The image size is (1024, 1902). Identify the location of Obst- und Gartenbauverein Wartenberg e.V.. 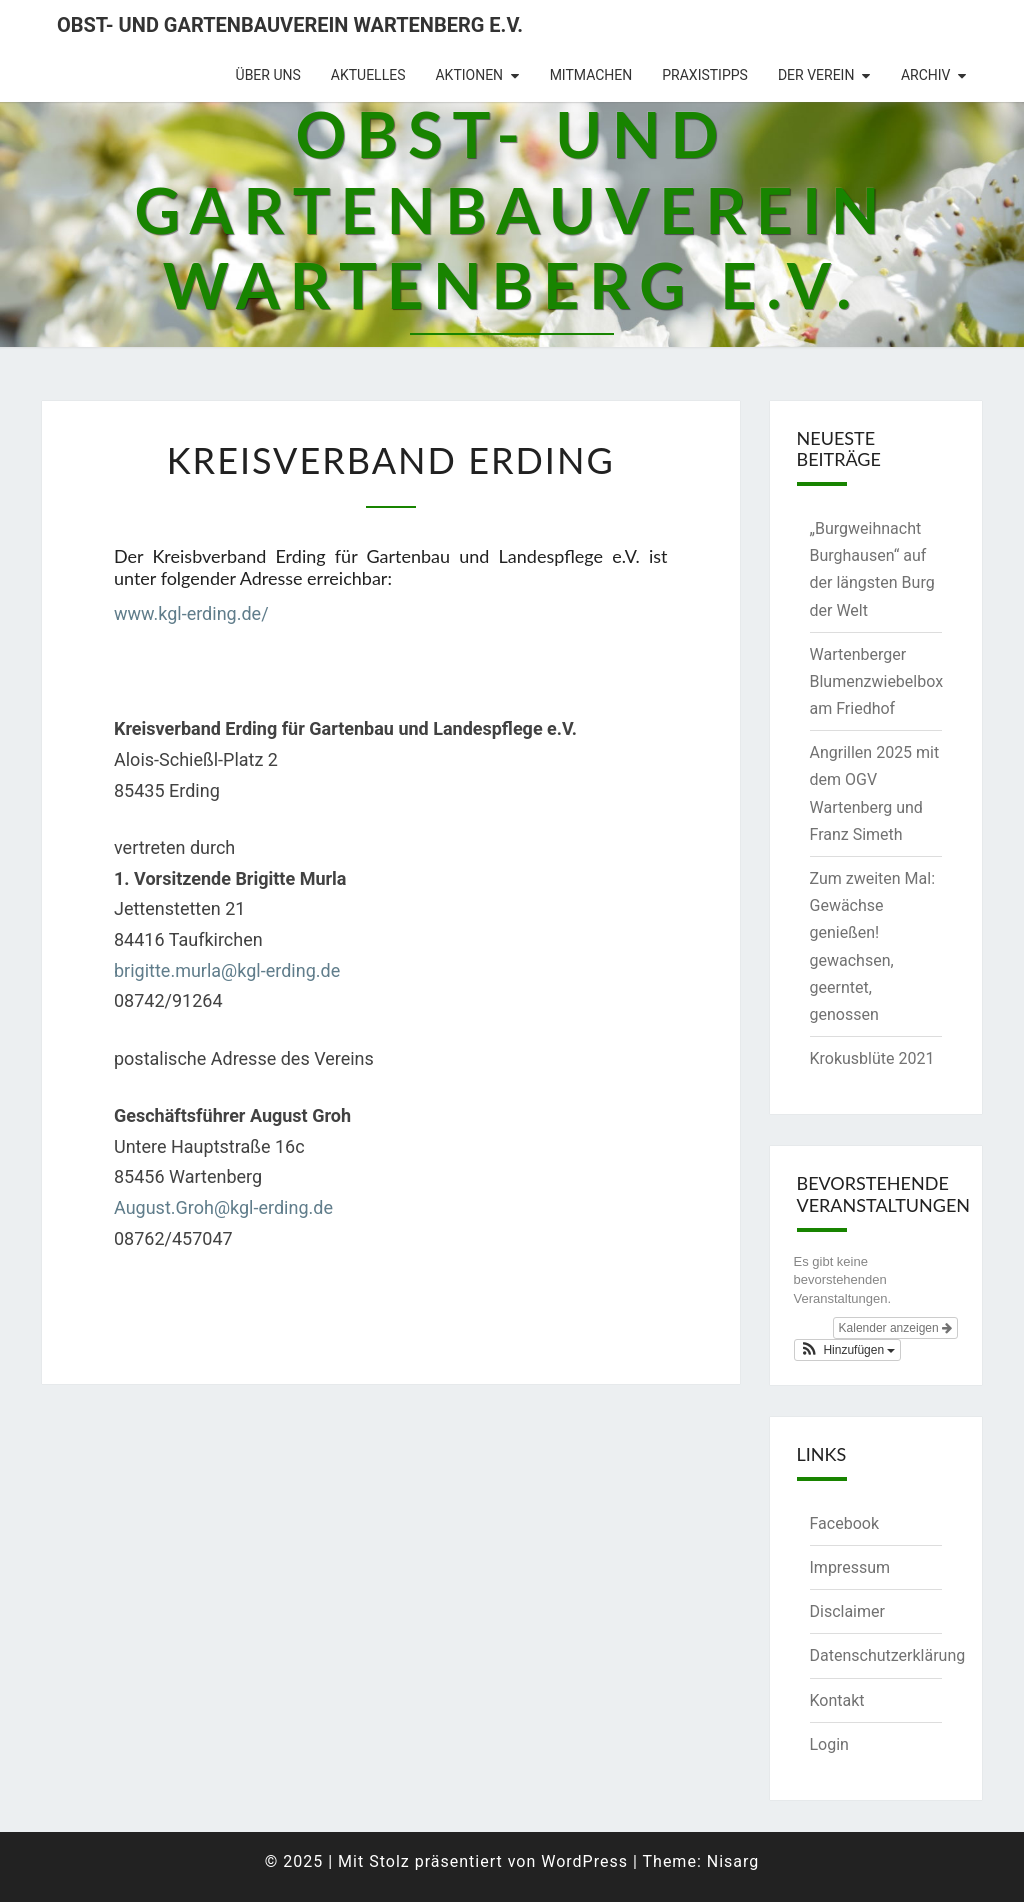
(290, 25).